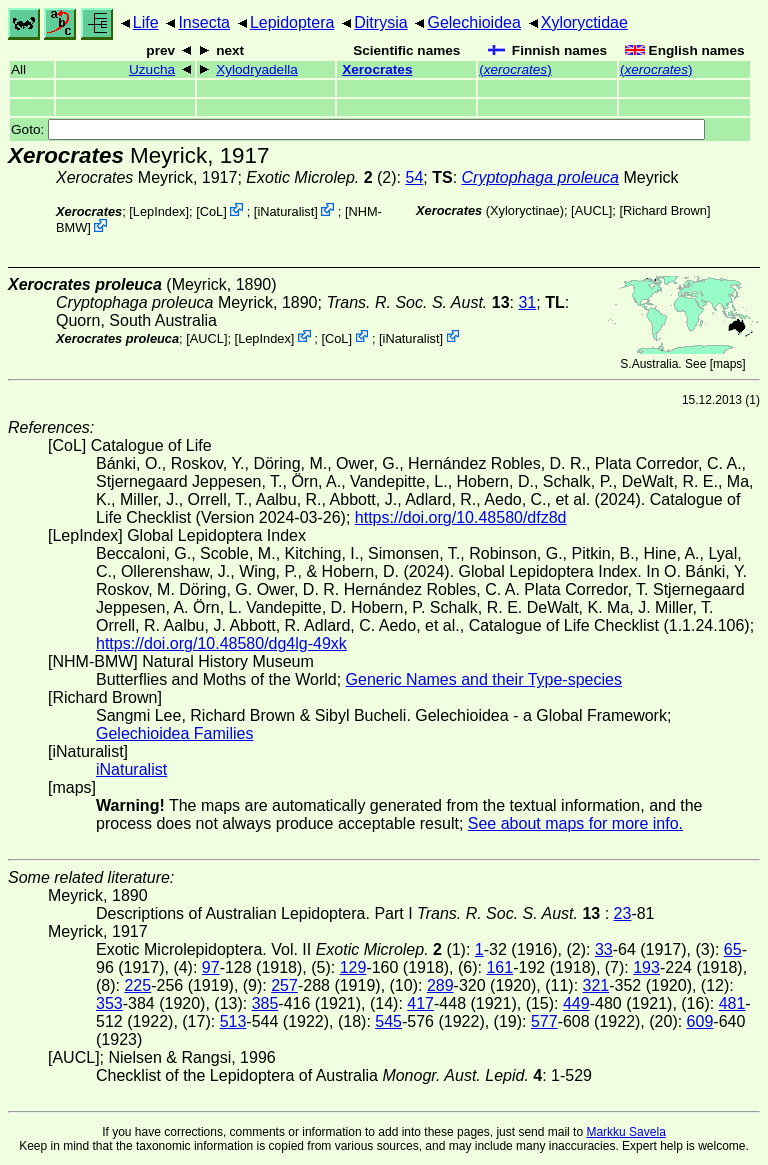 The image size is (768, 1165). Describe the element at coordinates (211, 967) in the screenshot. I see `97` at that location.